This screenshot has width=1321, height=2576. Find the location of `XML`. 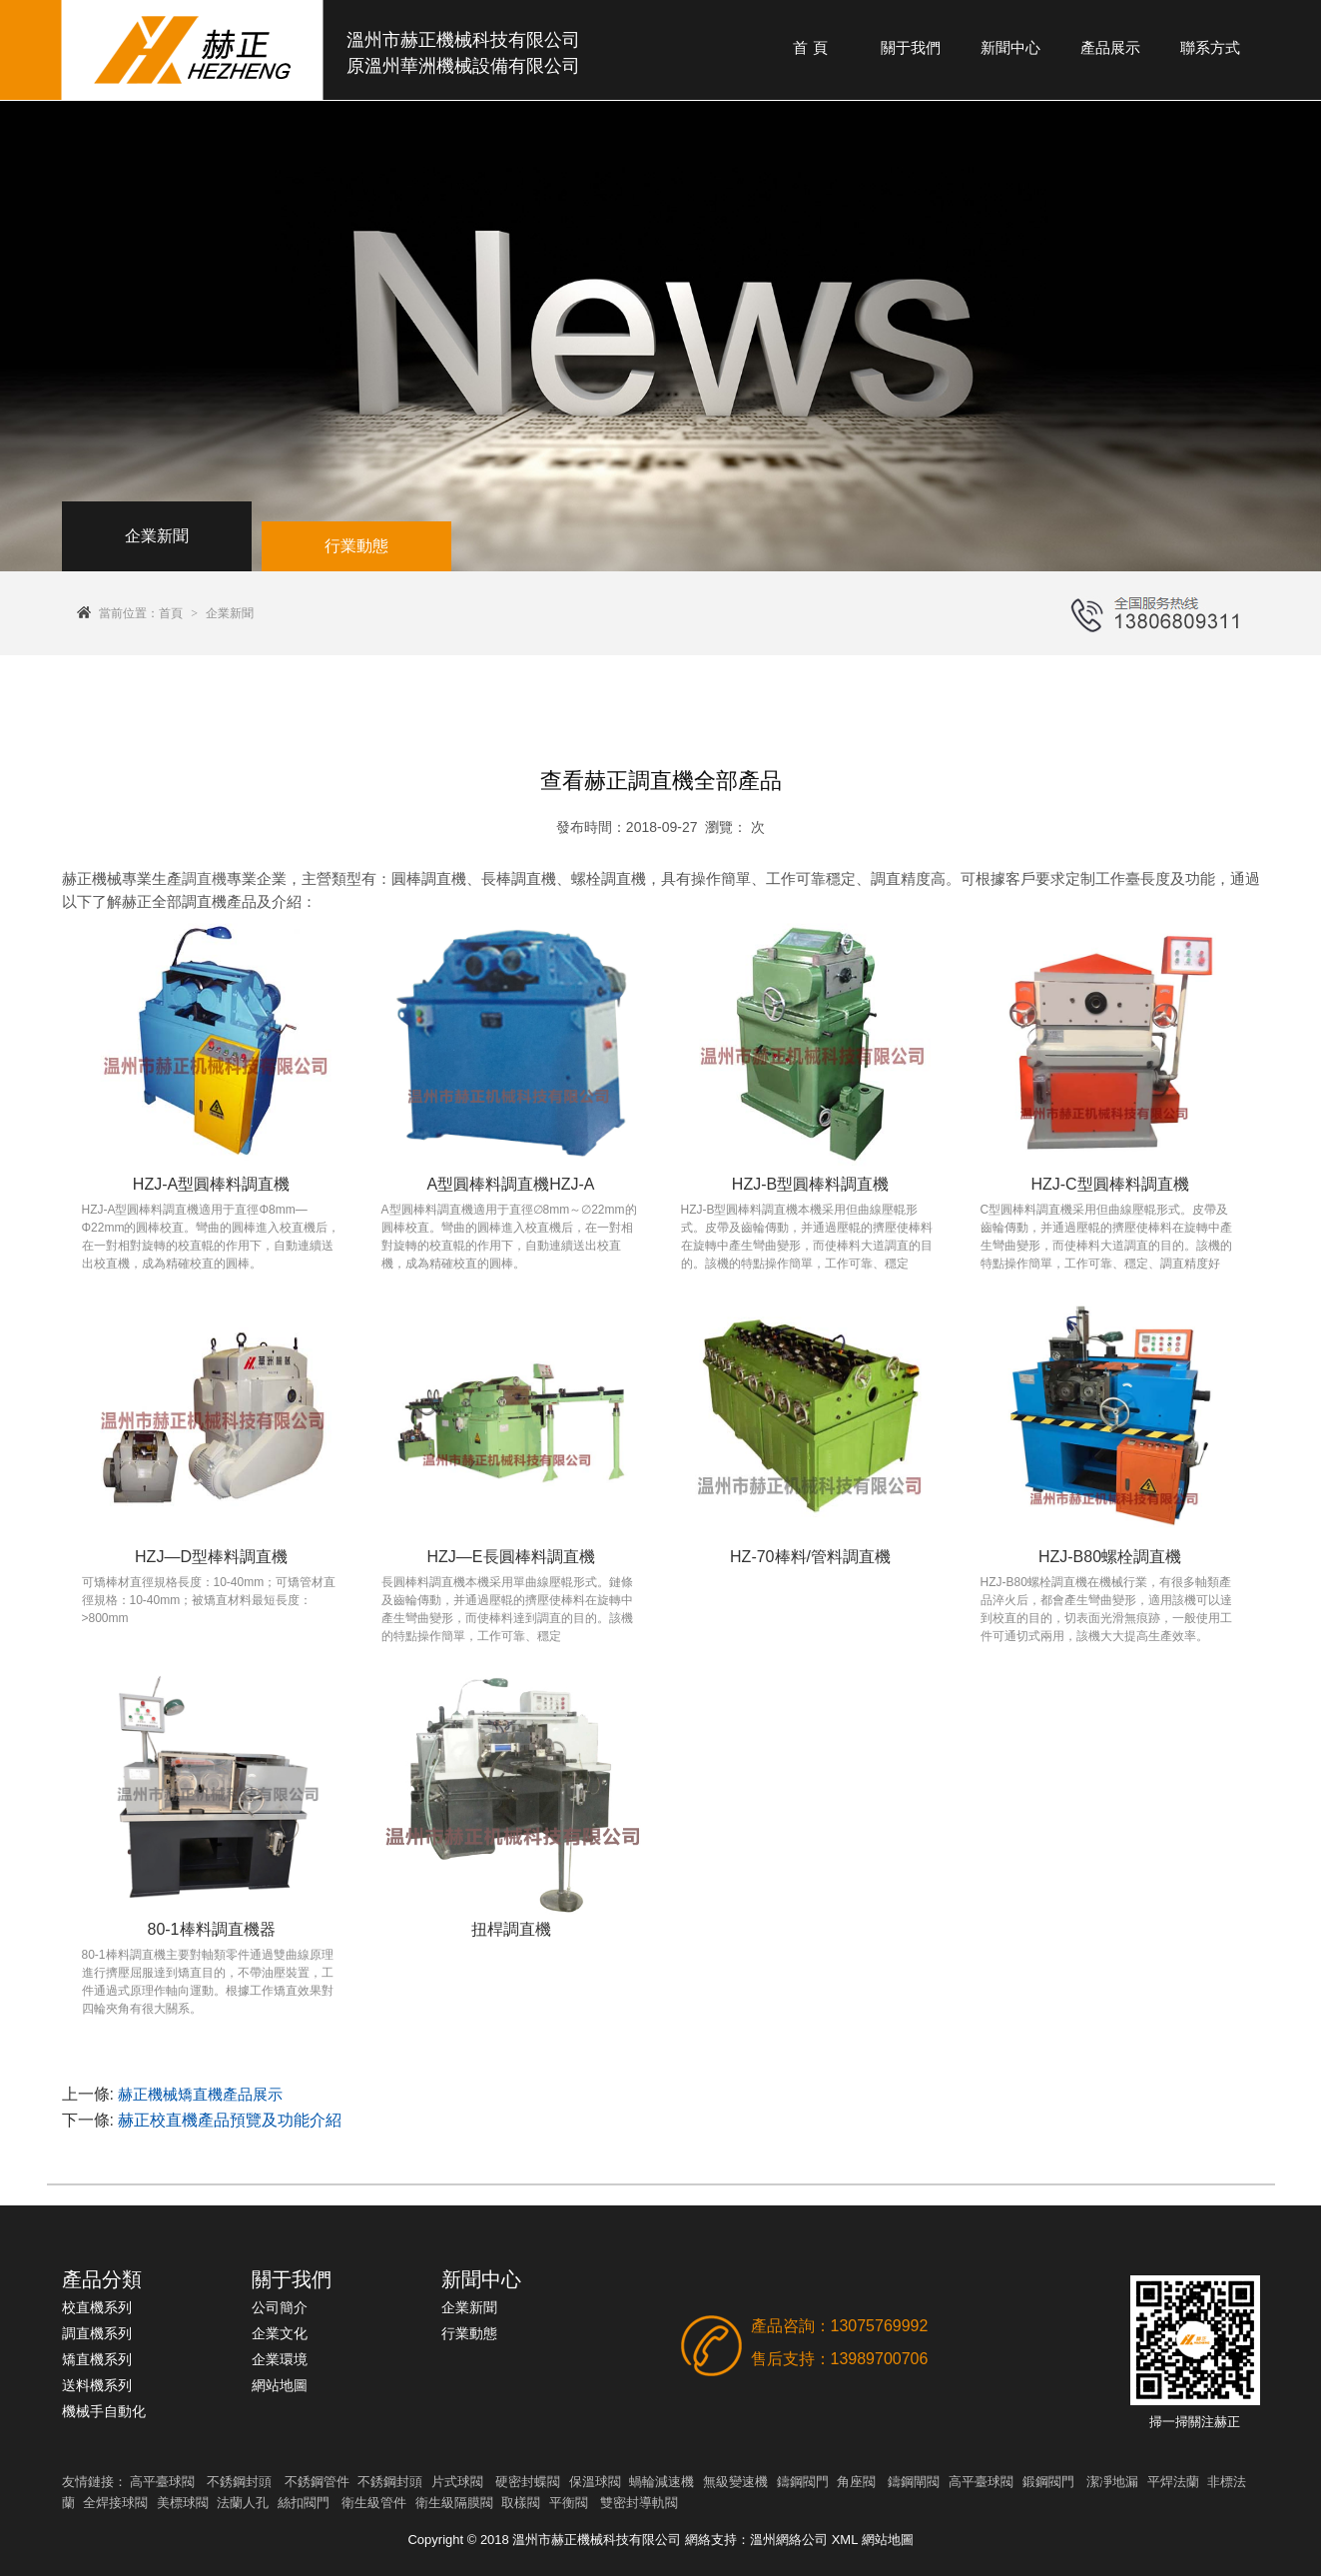

XML is located at coordinates (845, 2539).